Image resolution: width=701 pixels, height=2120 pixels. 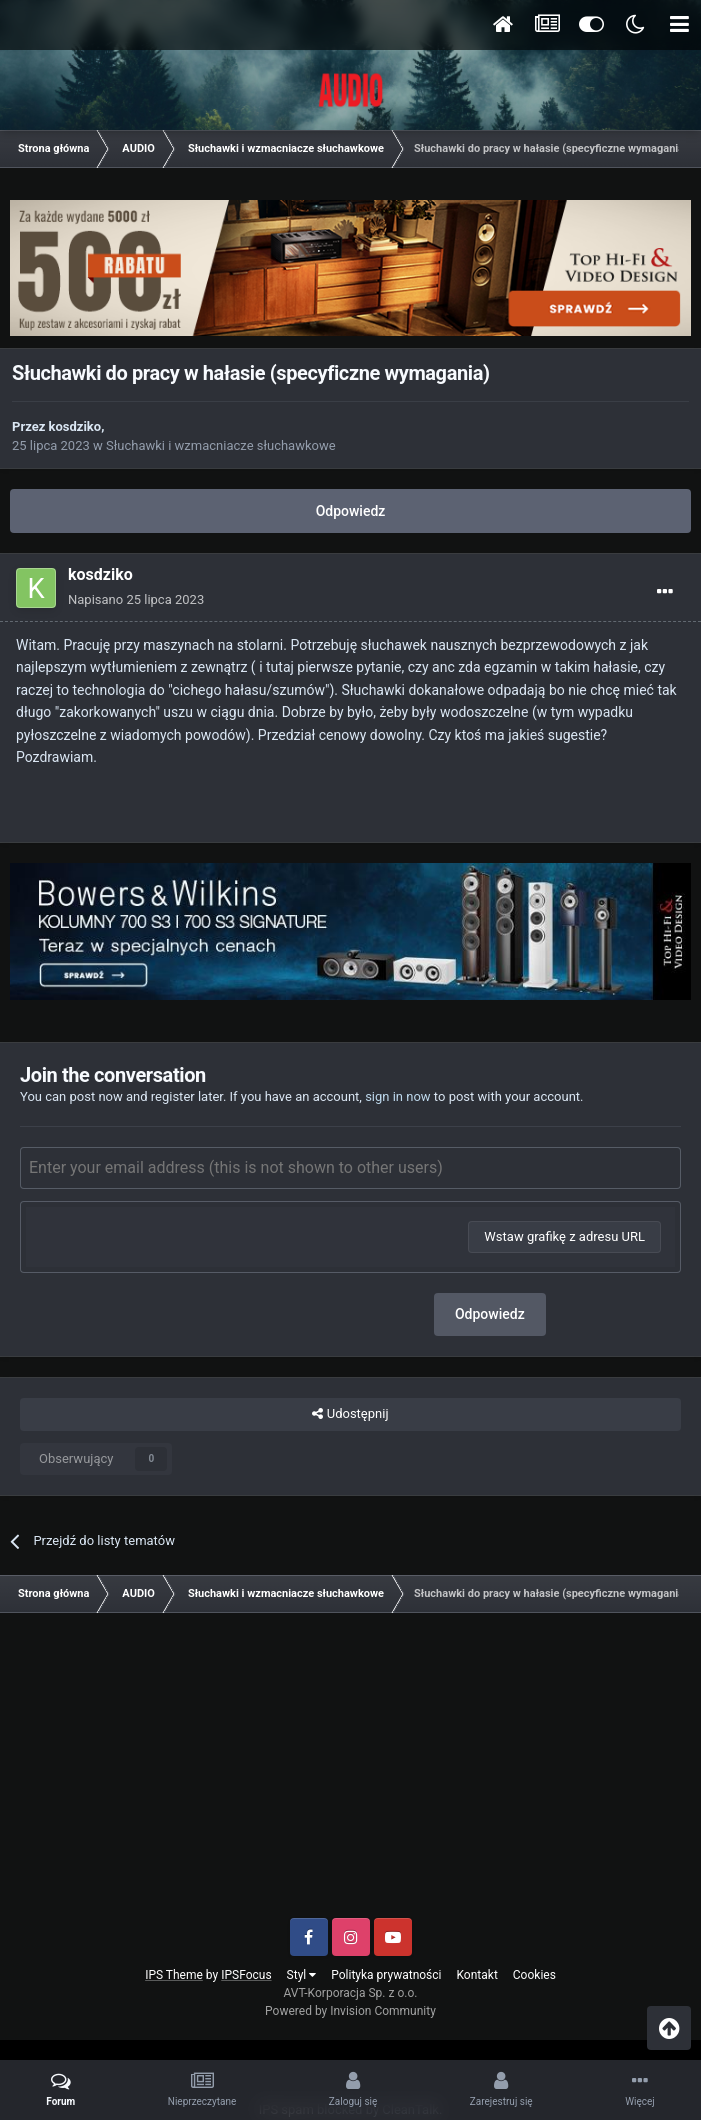 I want to click on IPSFocus, so click(x=246, y=1975).